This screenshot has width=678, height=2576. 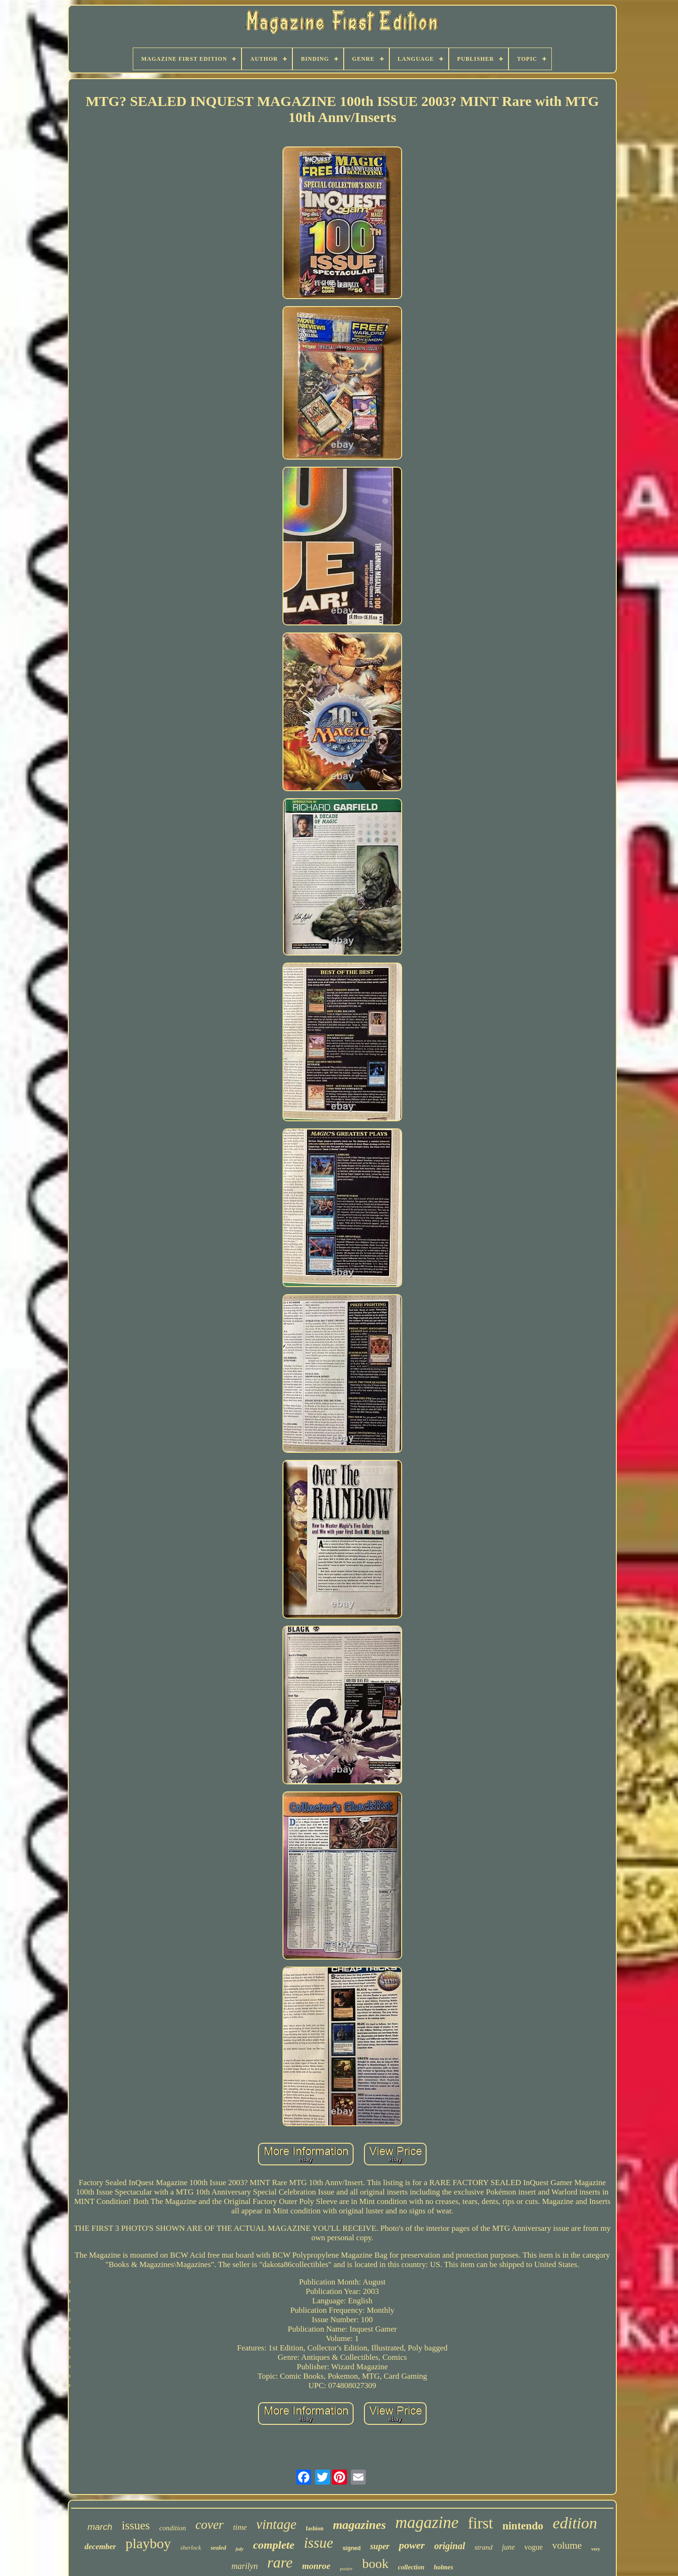 What do you see at coordinates (314, 2528) in the screenshot?
I see `fashion` at bounding box center [314, 2528].